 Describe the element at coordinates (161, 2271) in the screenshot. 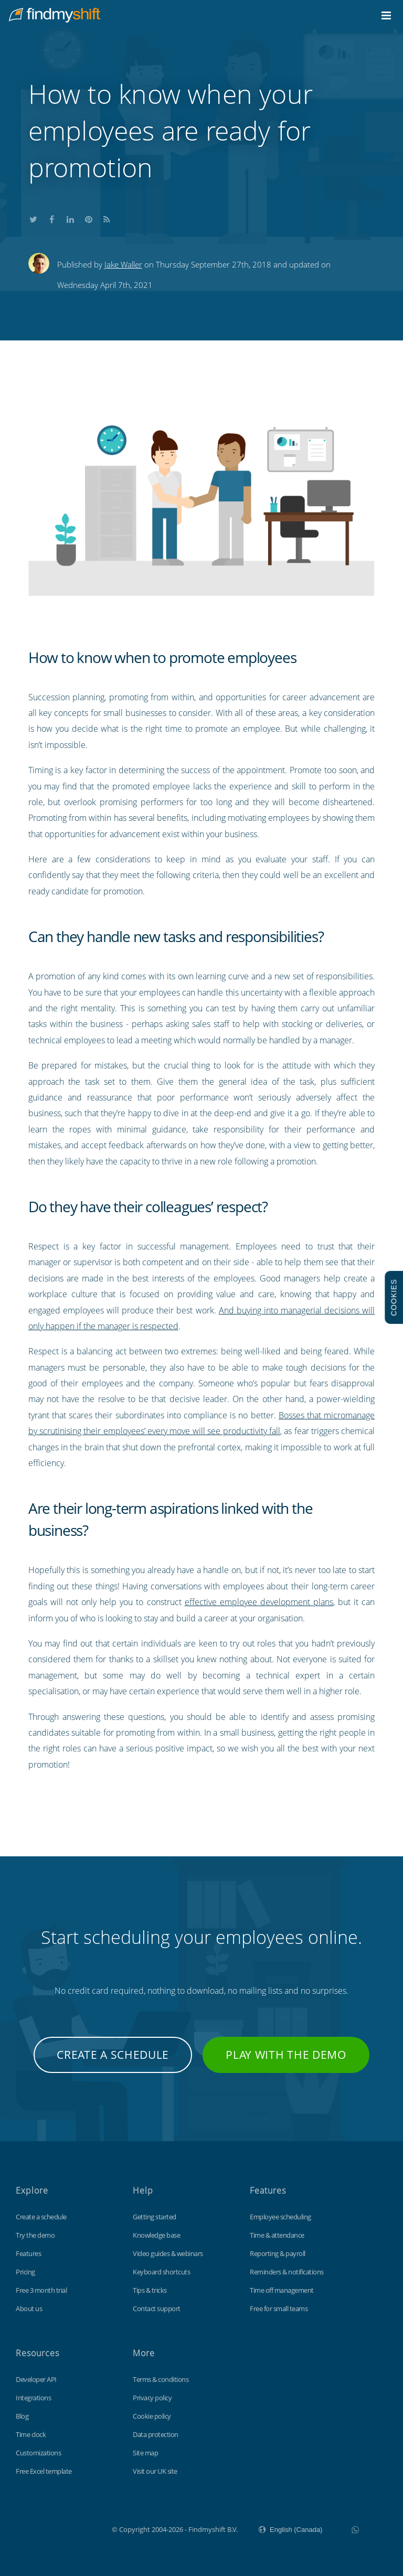

I see `Keyboard shortcuts` at that location.